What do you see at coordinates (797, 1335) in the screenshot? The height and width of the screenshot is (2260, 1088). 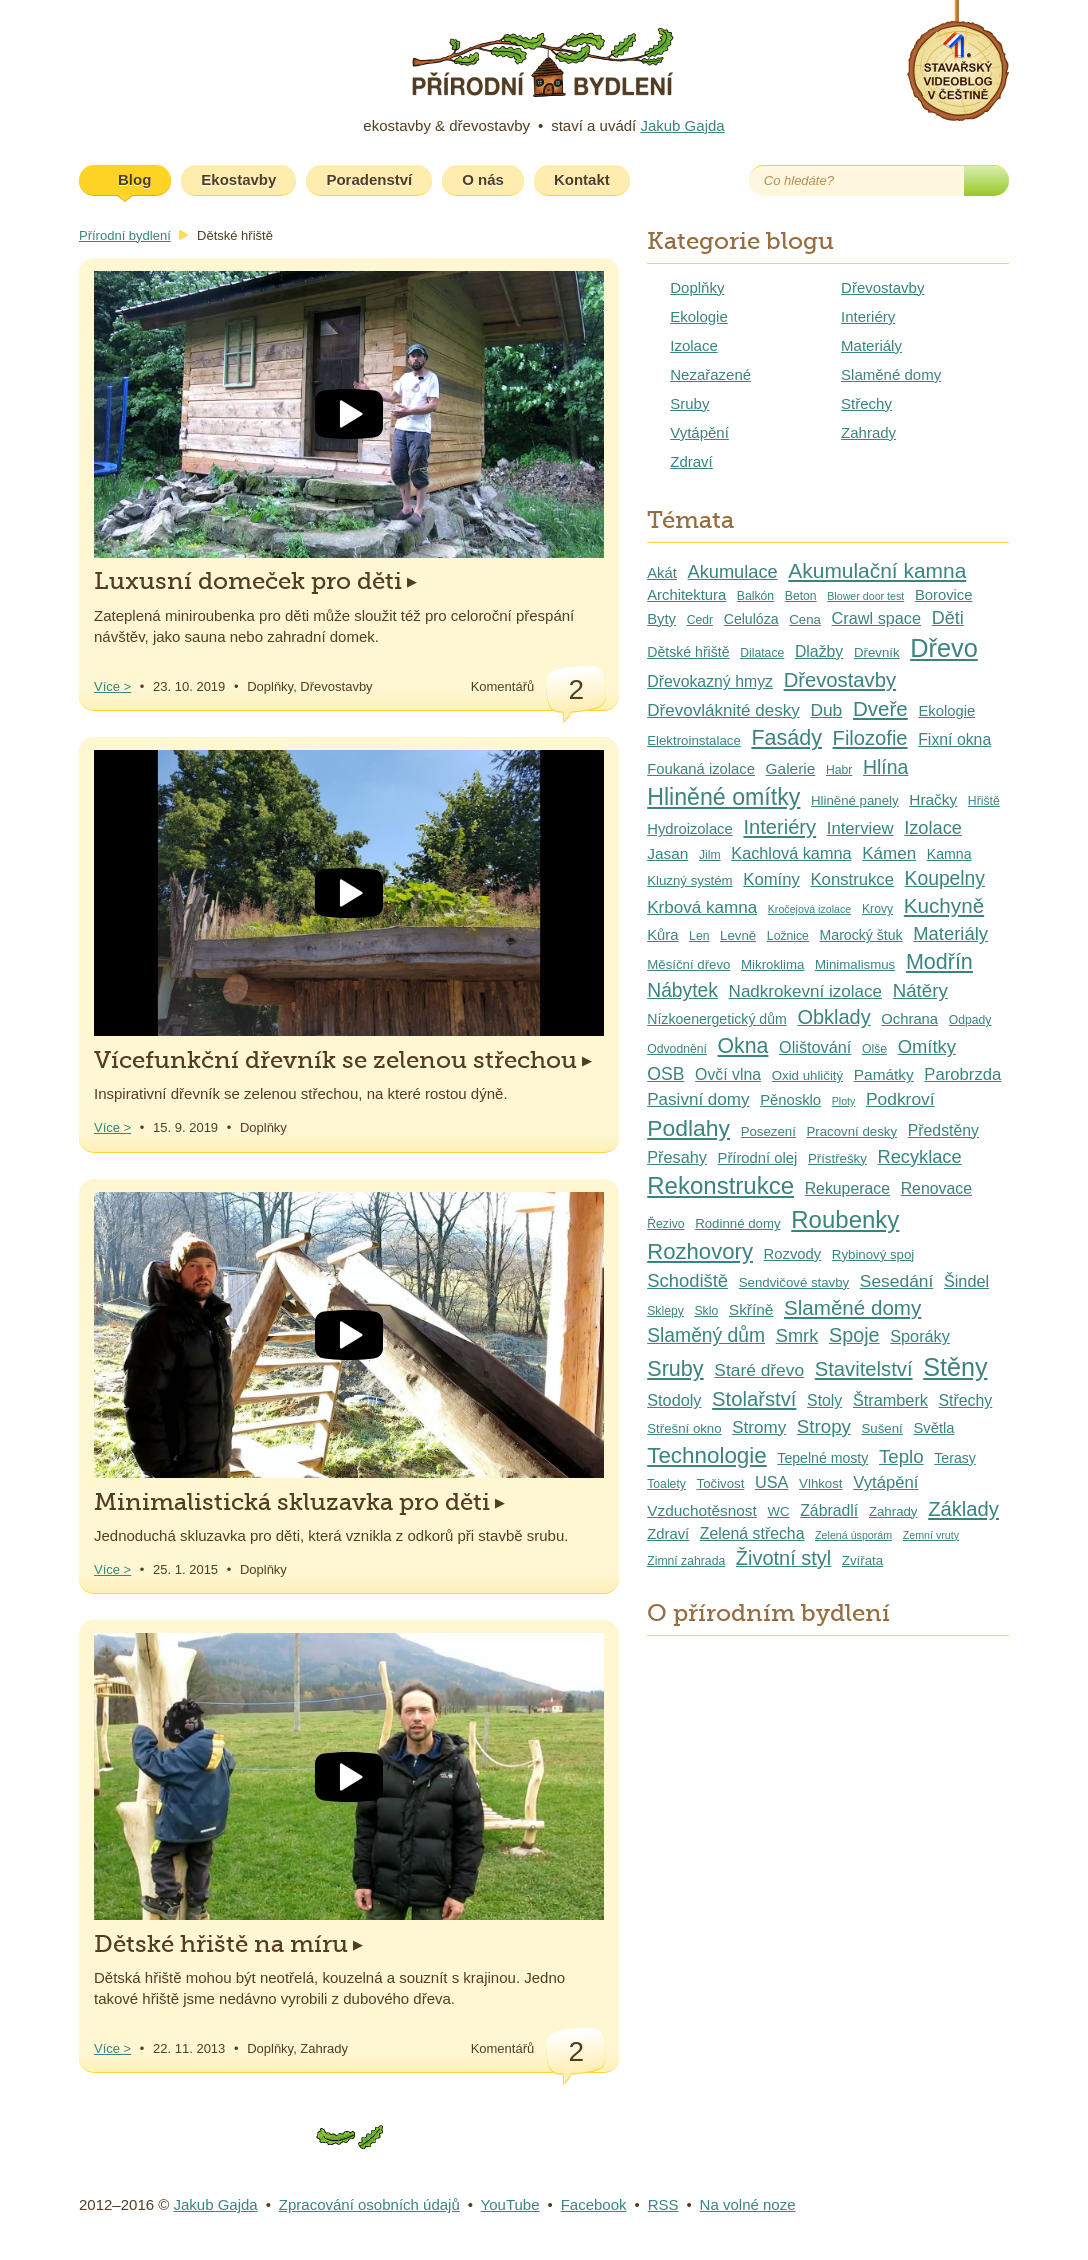 I see `Smrk` at bounding box center [797, 1335].